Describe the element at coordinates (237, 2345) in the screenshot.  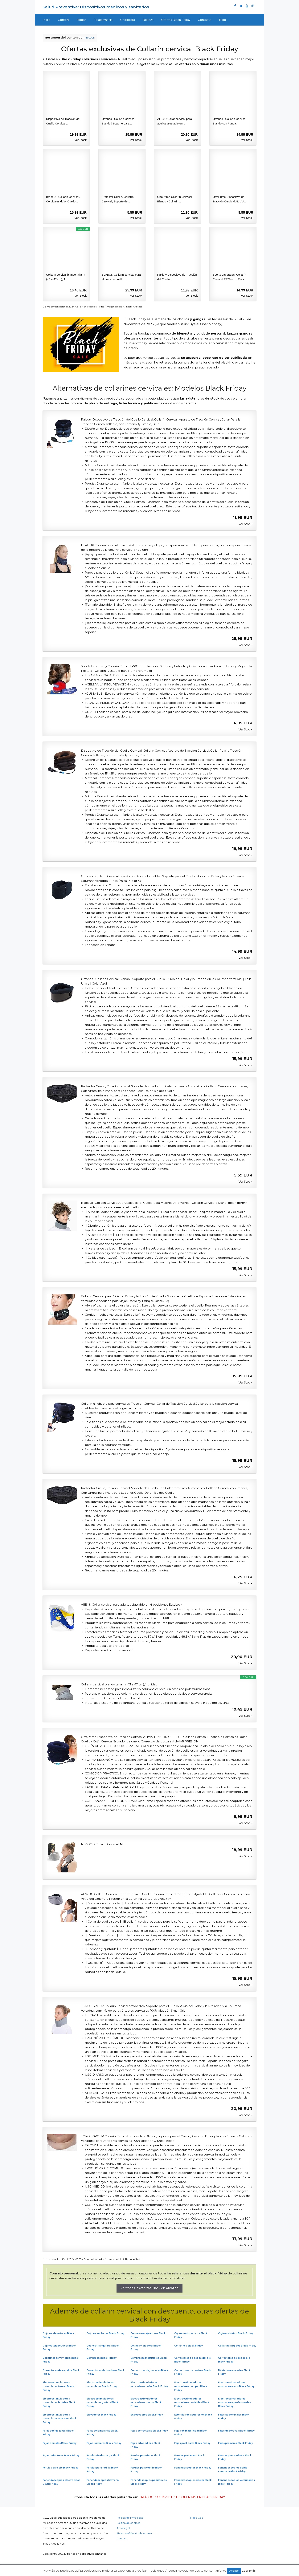
I see `Collarines rigidos Black Friday` at that location.